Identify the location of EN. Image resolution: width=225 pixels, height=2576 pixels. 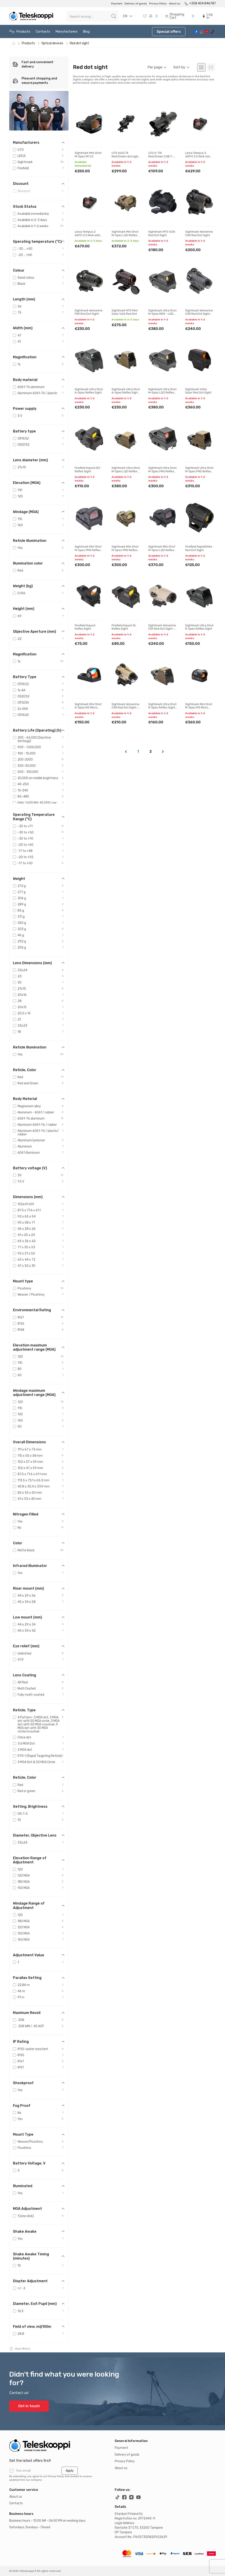
(125, 16).